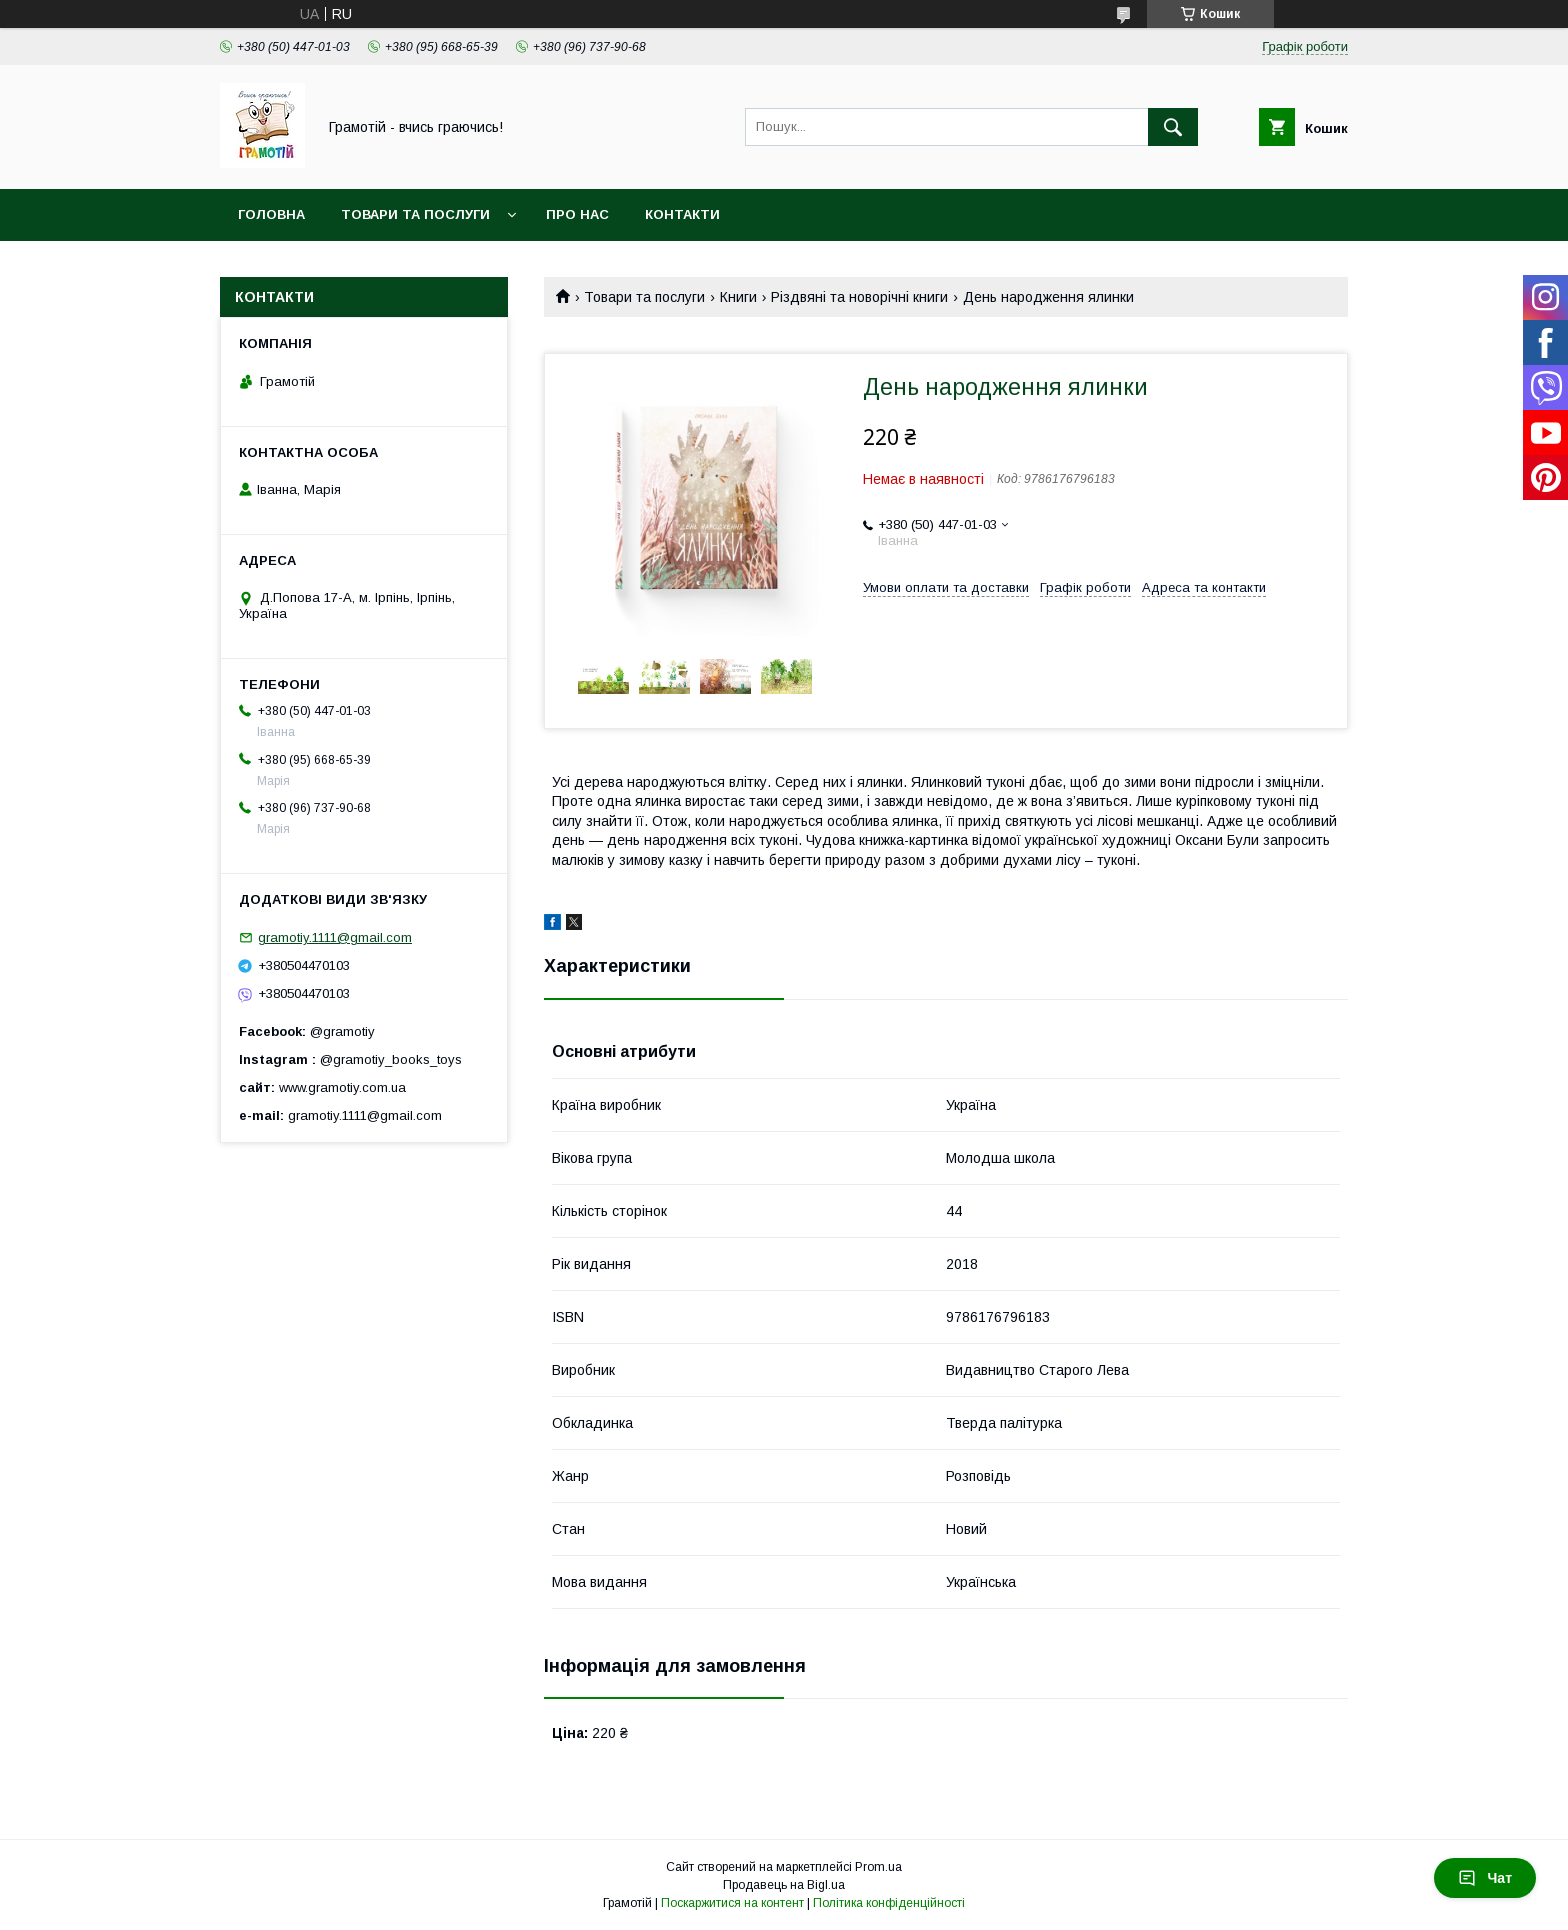  What do you see at coordinates (732, 1903) in the screenshot?
I see `Поскаржитися на контент` at bounding box center [732, 1903].